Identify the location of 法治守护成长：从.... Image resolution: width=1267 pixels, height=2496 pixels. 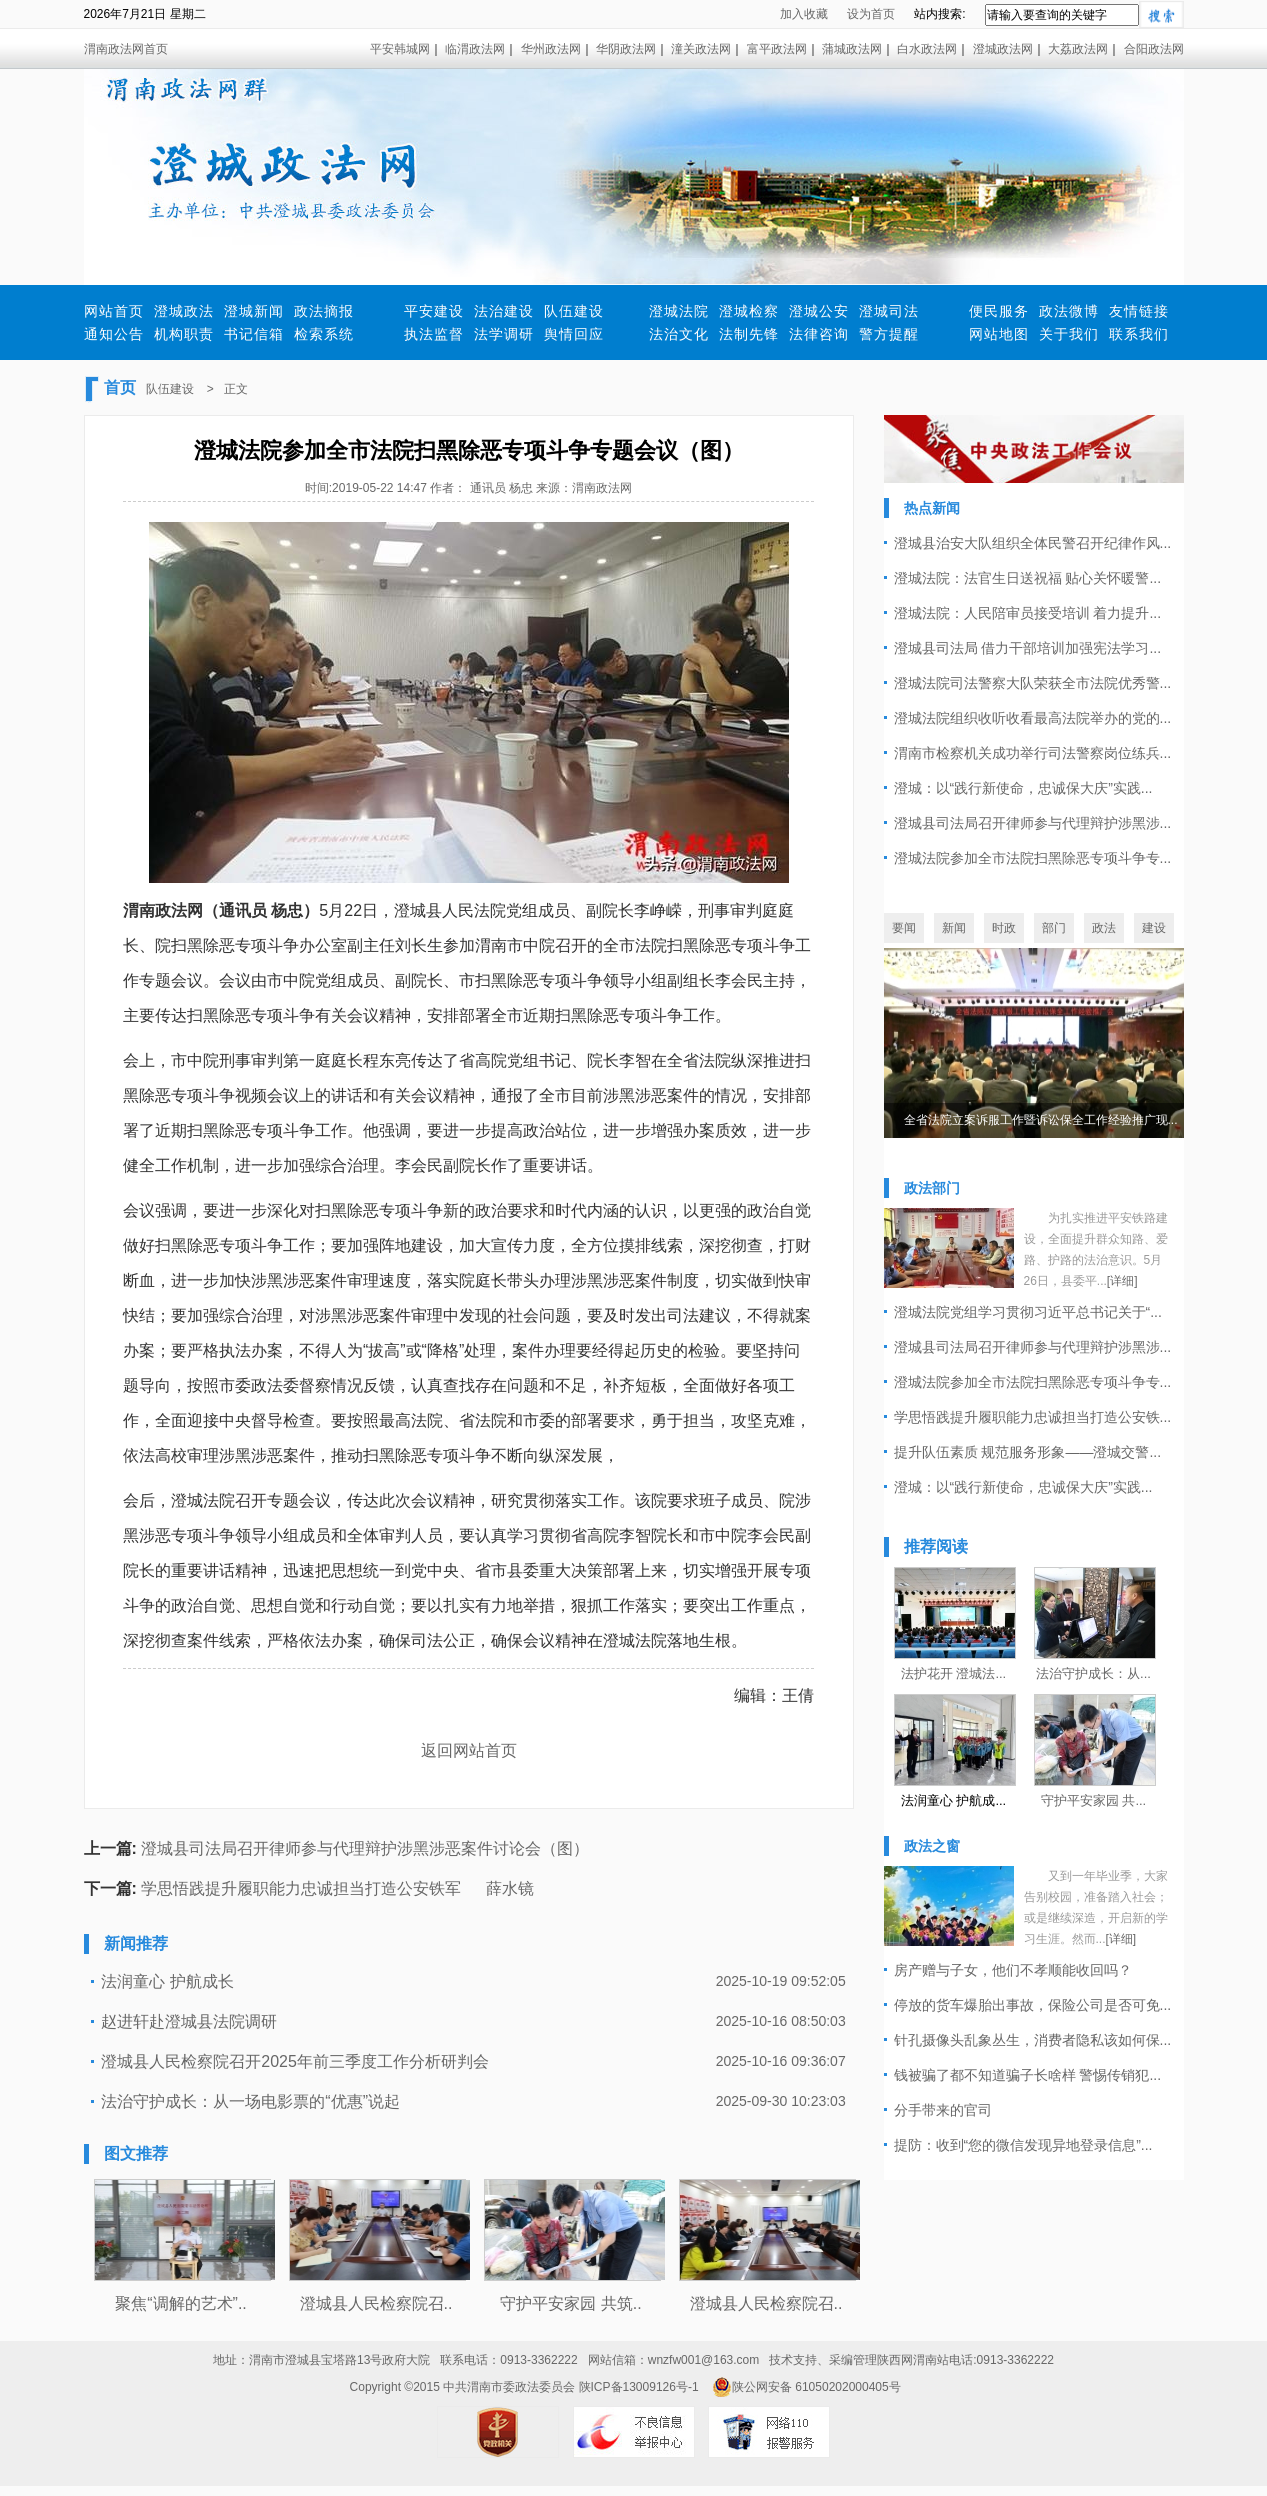
(1093, 1673).